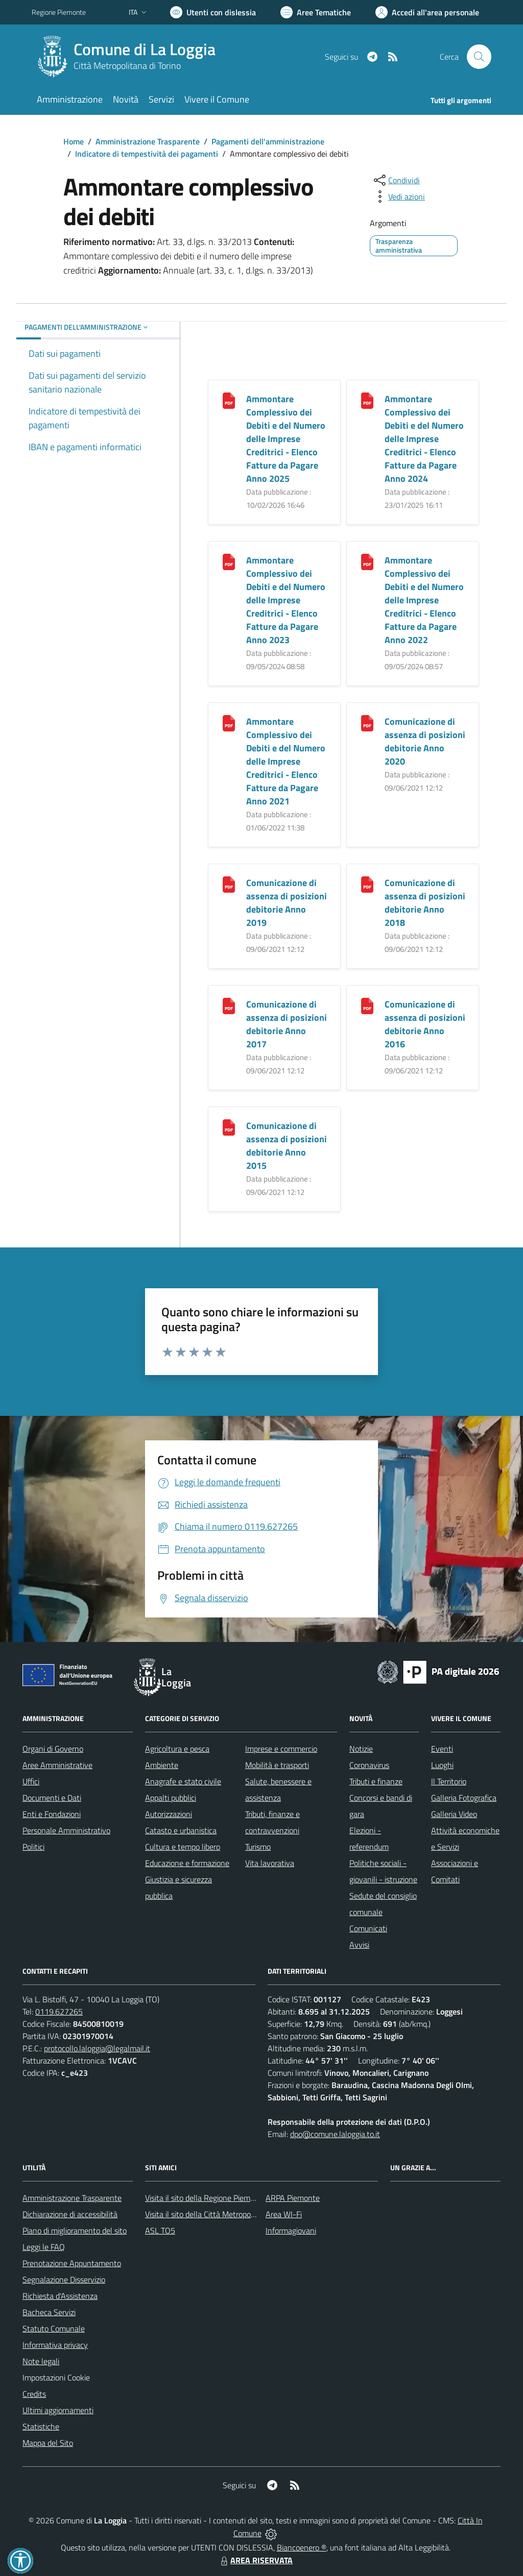 The image size is (523, 2576). I want to click on Home, so click(73, 141).